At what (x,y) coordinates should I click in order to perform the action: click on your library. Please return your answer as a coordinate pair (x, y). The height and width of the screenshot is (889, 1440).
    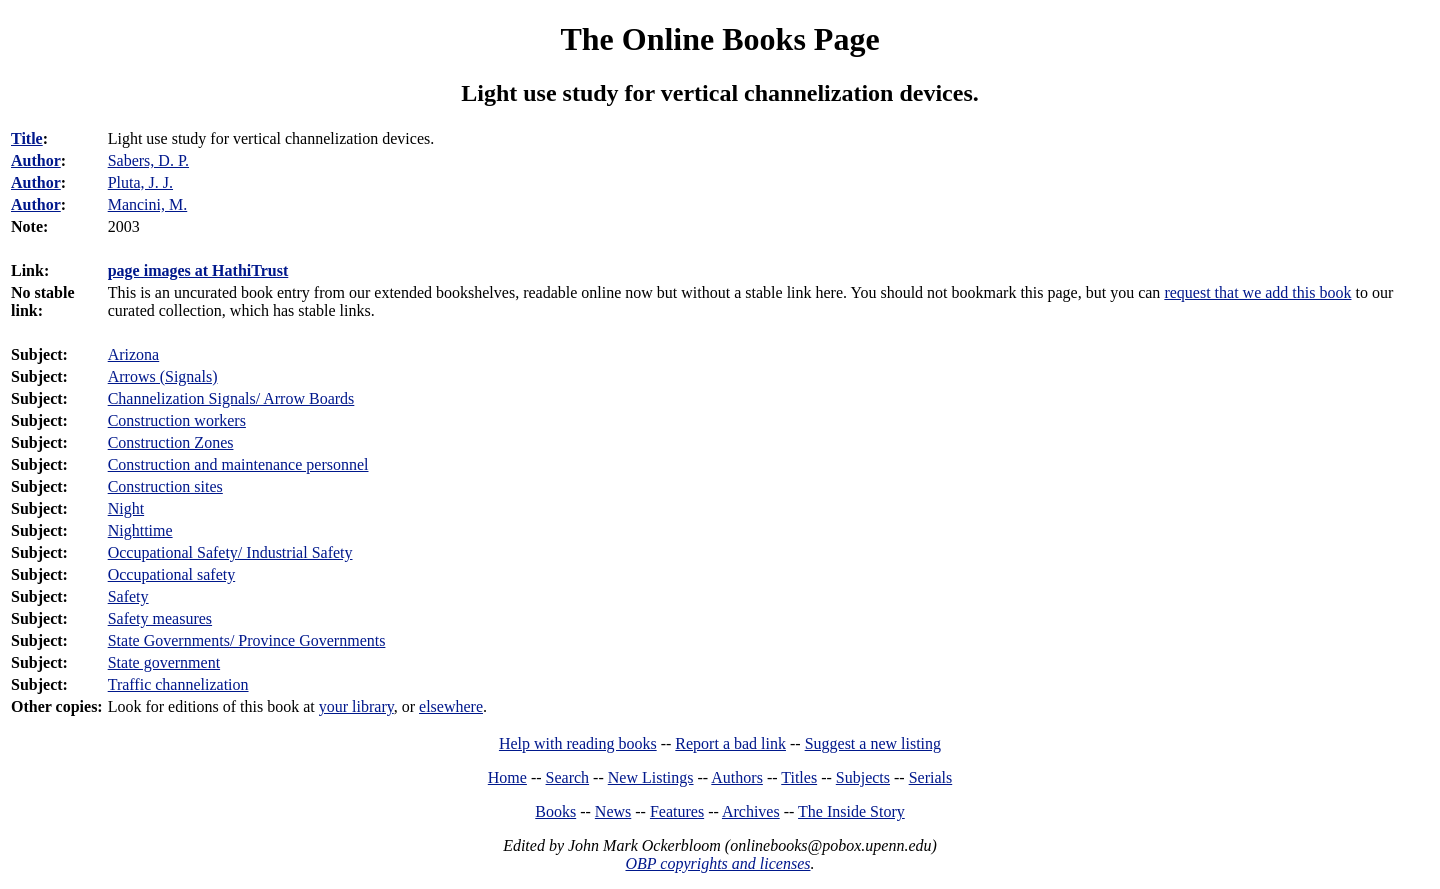
    Looking at the image, I should click on (356, 706).